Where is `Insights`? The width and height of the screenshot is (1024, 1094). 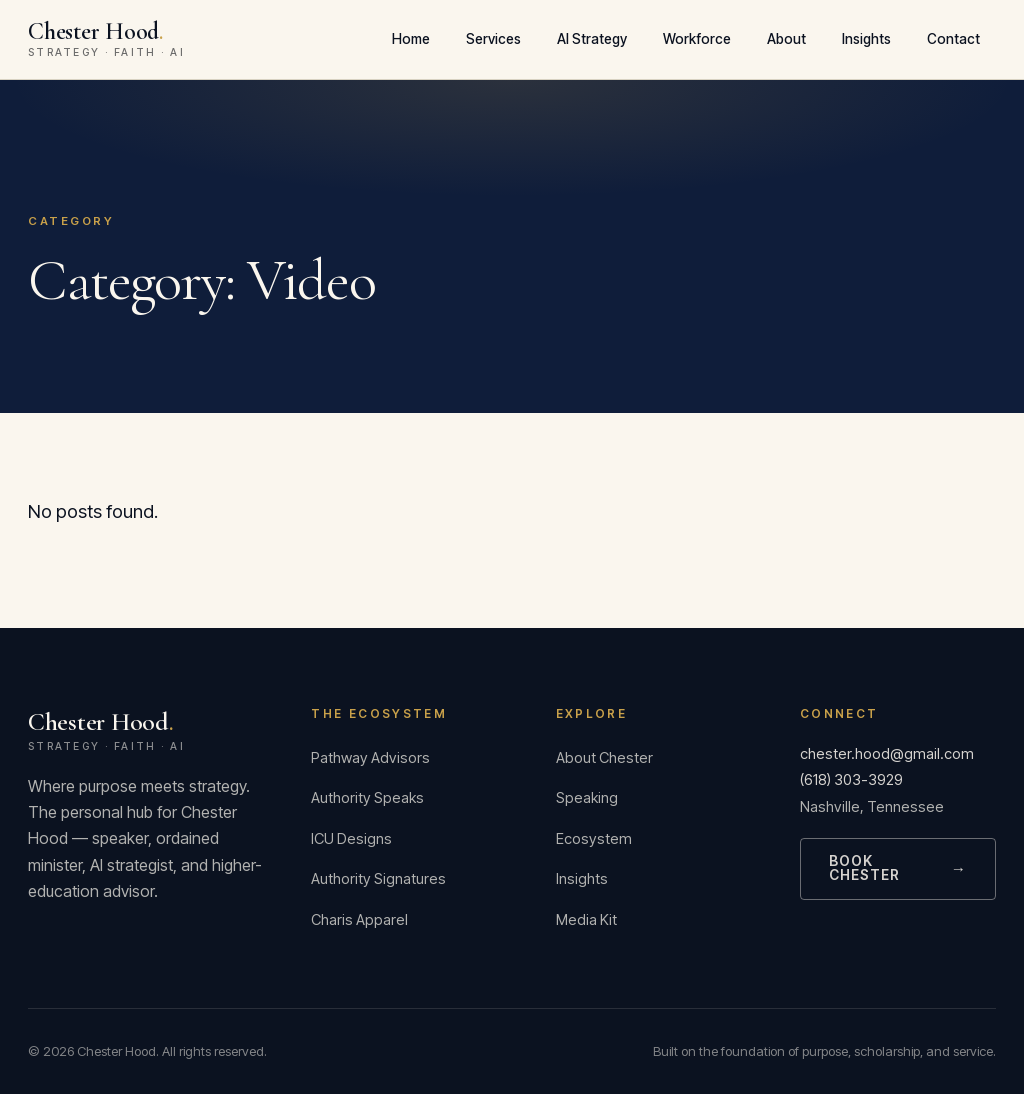
Insights is located at coordinates (866, 39).